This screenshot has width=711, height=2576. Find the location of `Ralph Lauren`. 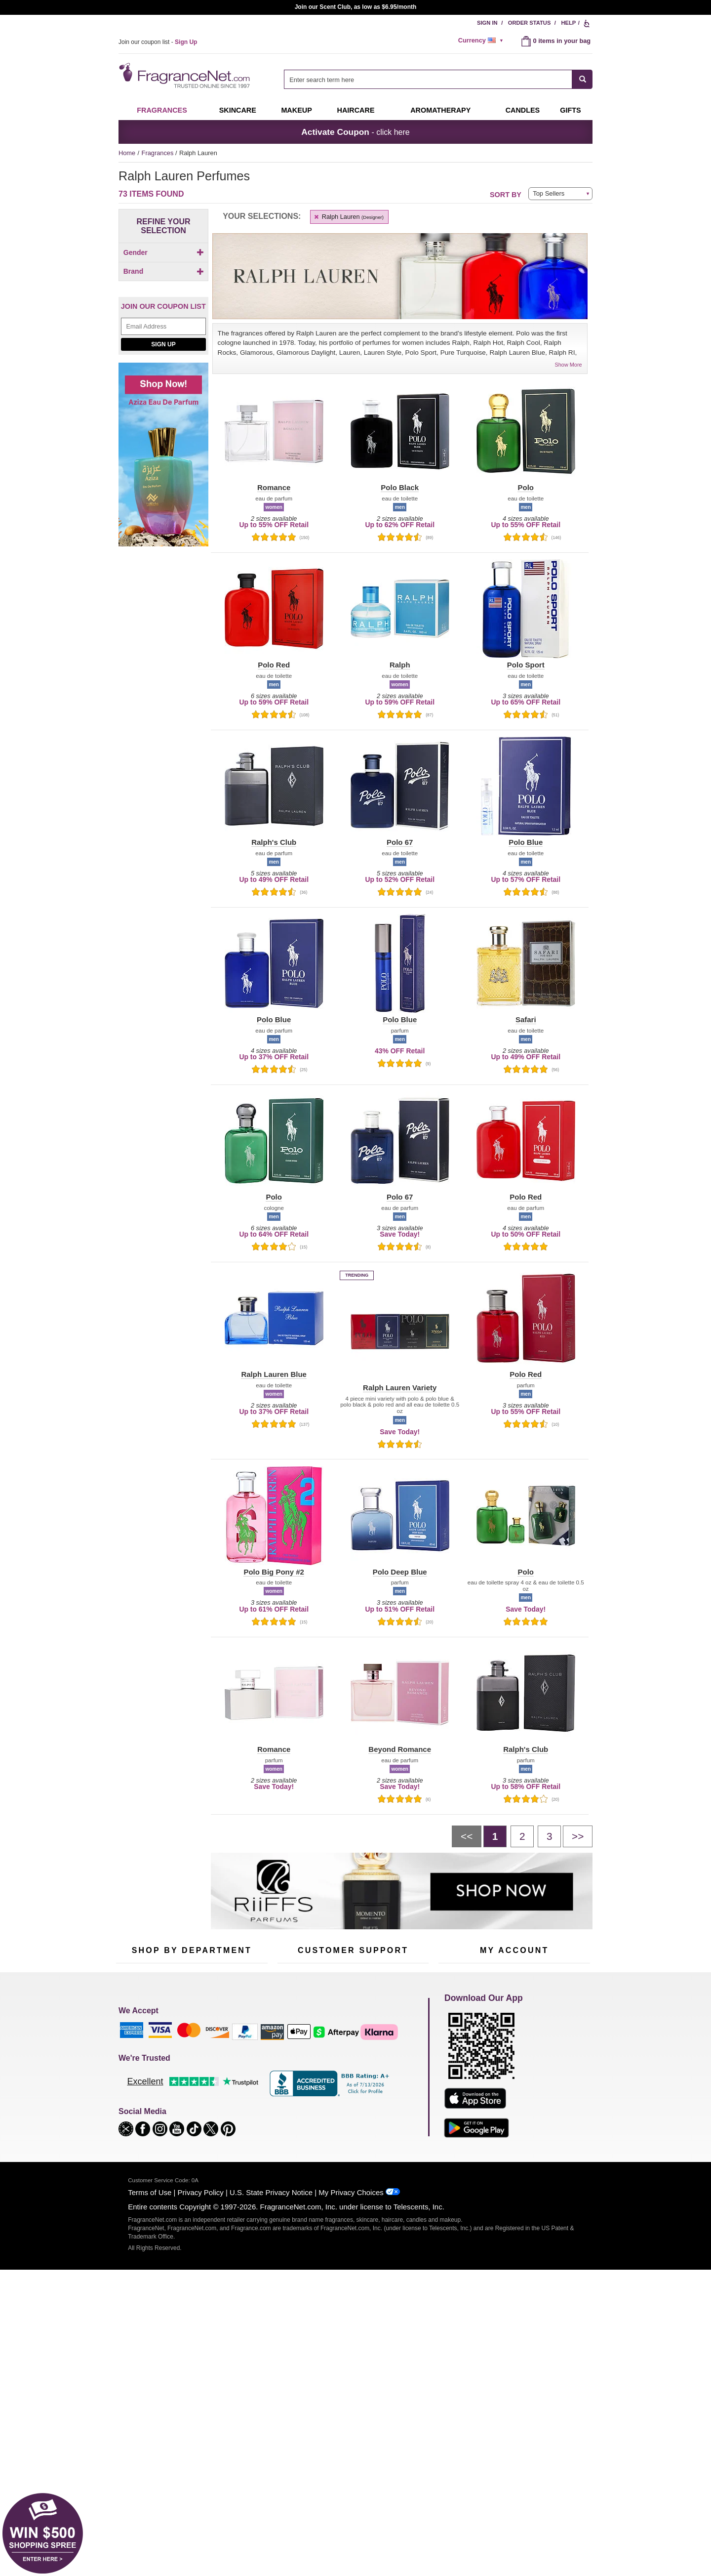

Ralph Lauren is located at coordinates (348, 216).